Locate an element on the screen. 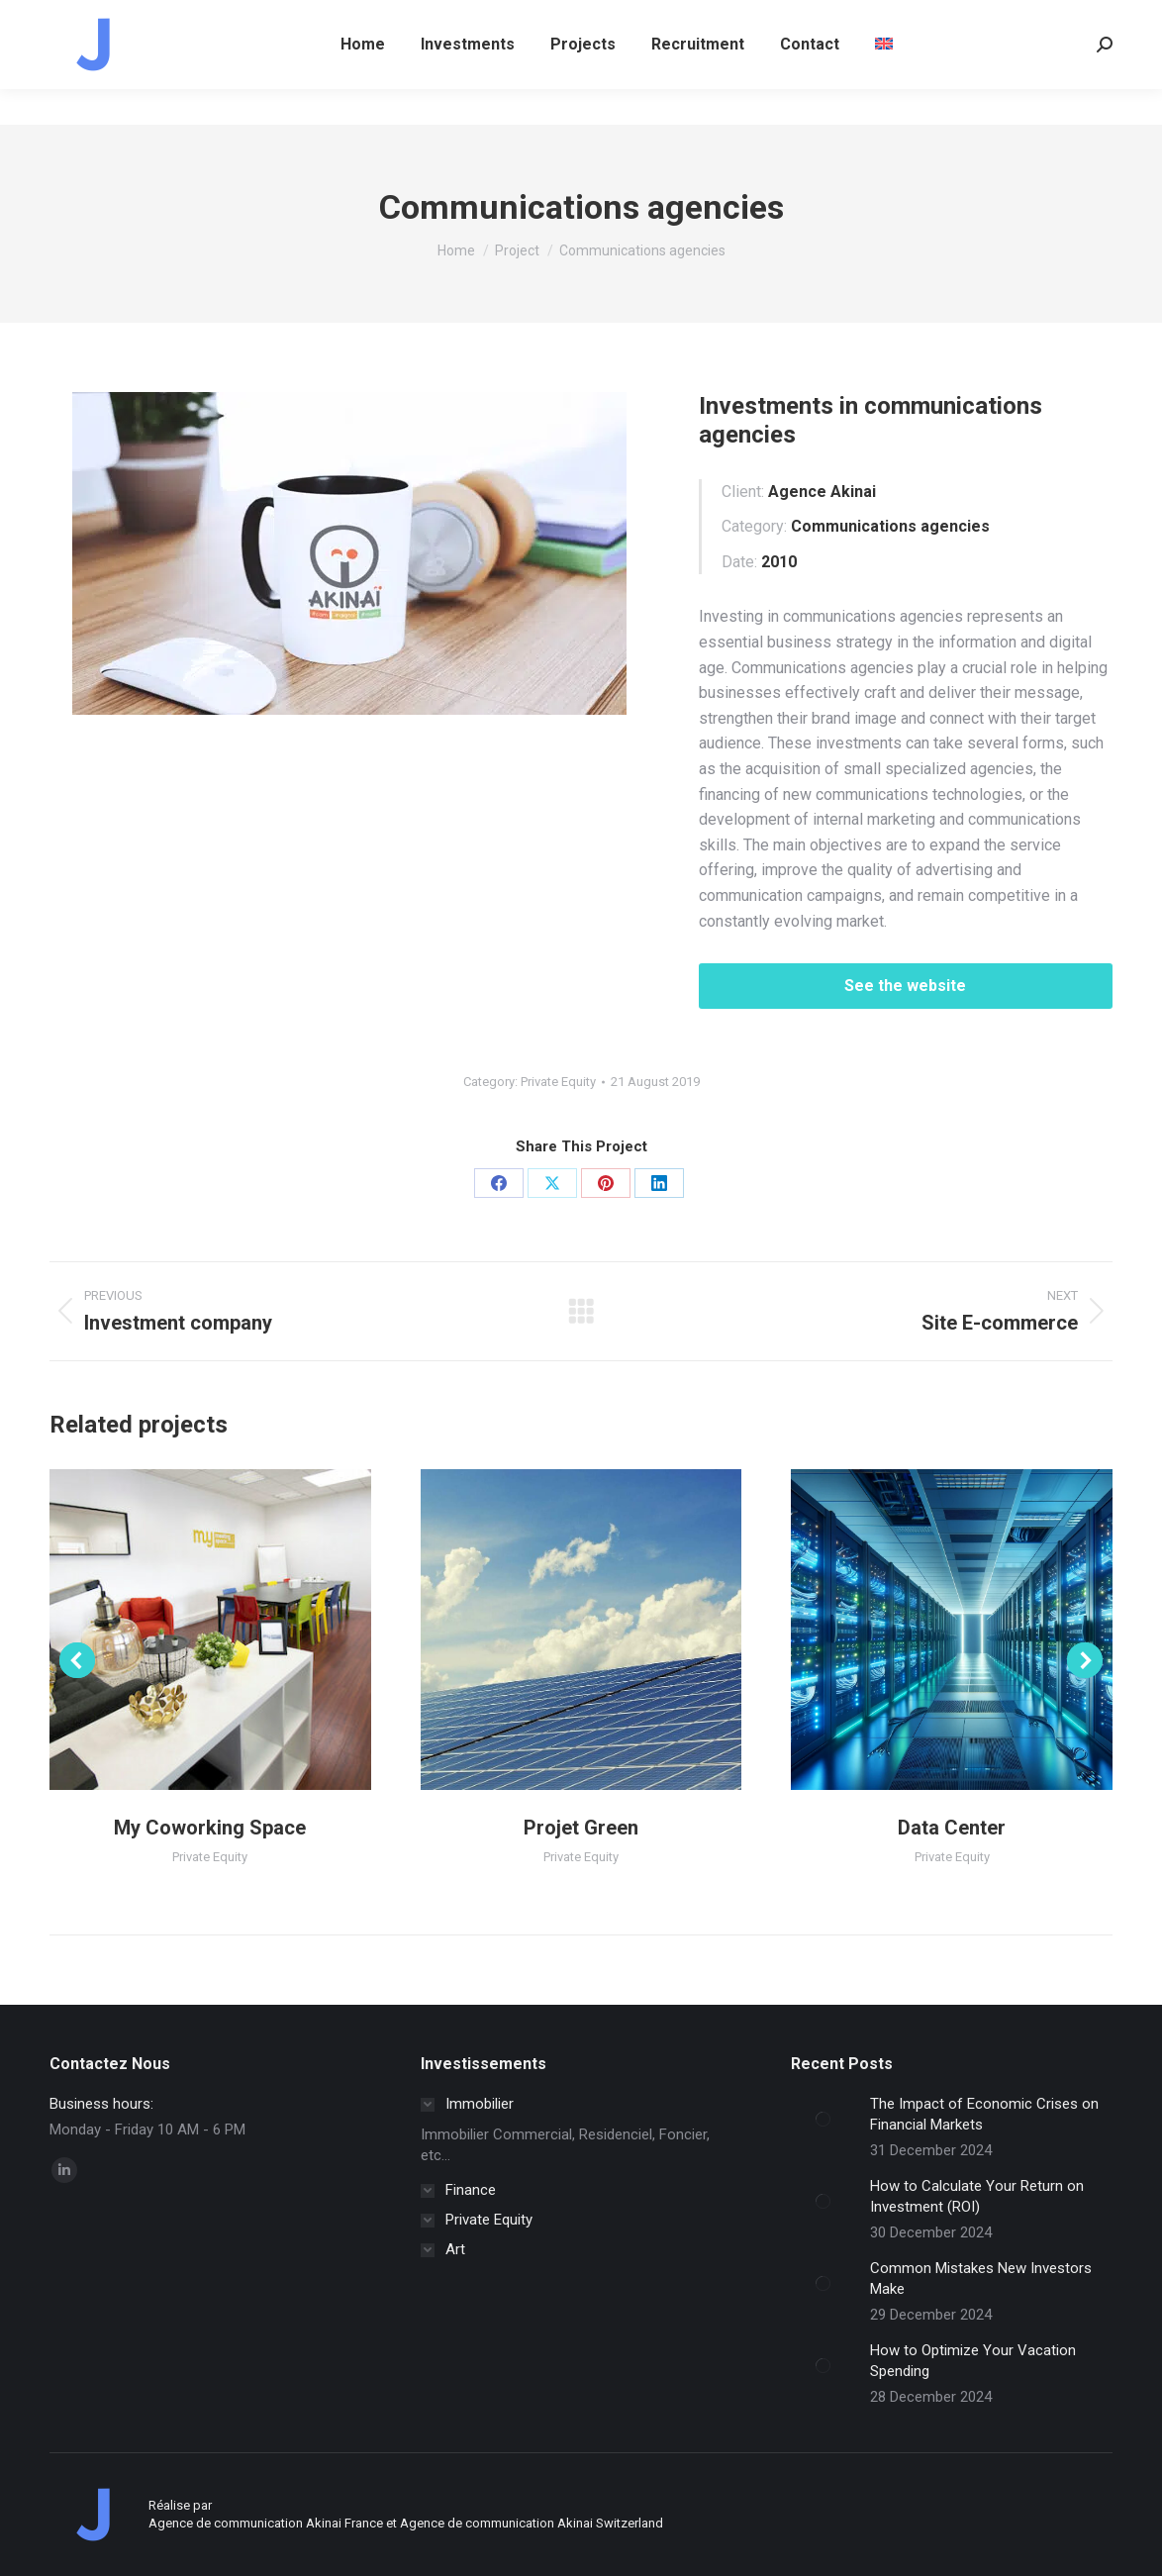 This screenshot has width=1162, height=2576. Agence de communication Akinai Switzerland is located at coordinates (531, 2523).